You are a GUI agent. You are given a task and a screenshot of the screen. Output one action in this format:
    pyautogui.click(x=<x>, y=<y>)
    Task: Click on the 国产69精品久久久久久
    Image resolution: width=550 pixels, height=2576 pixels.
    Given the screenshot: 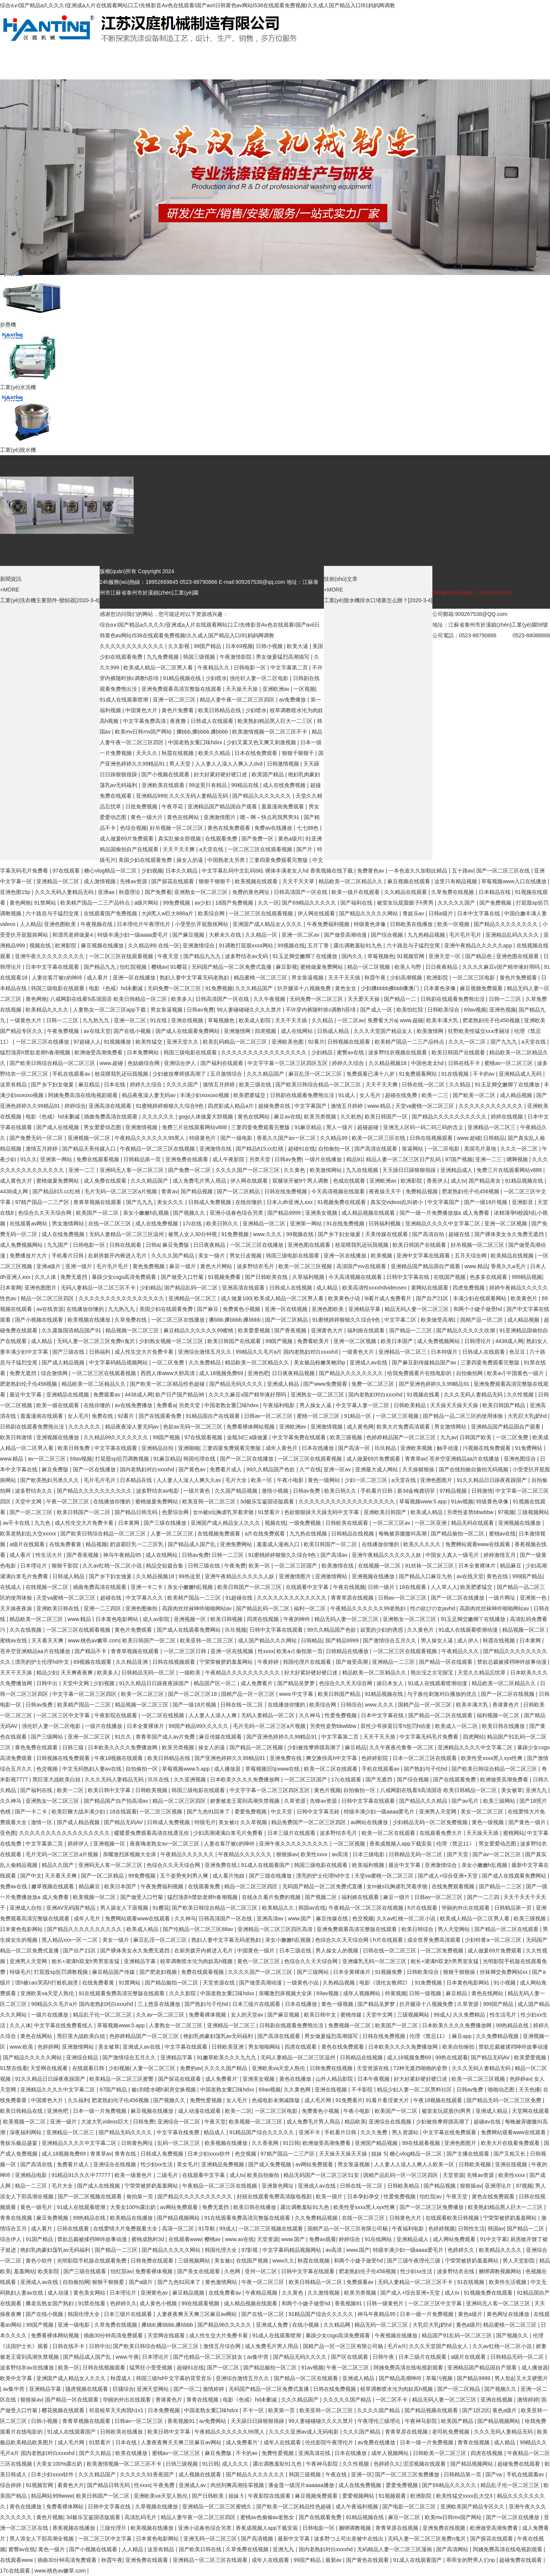 What is the action you would take?
    pyautogui.click(x=309, y=903)
    